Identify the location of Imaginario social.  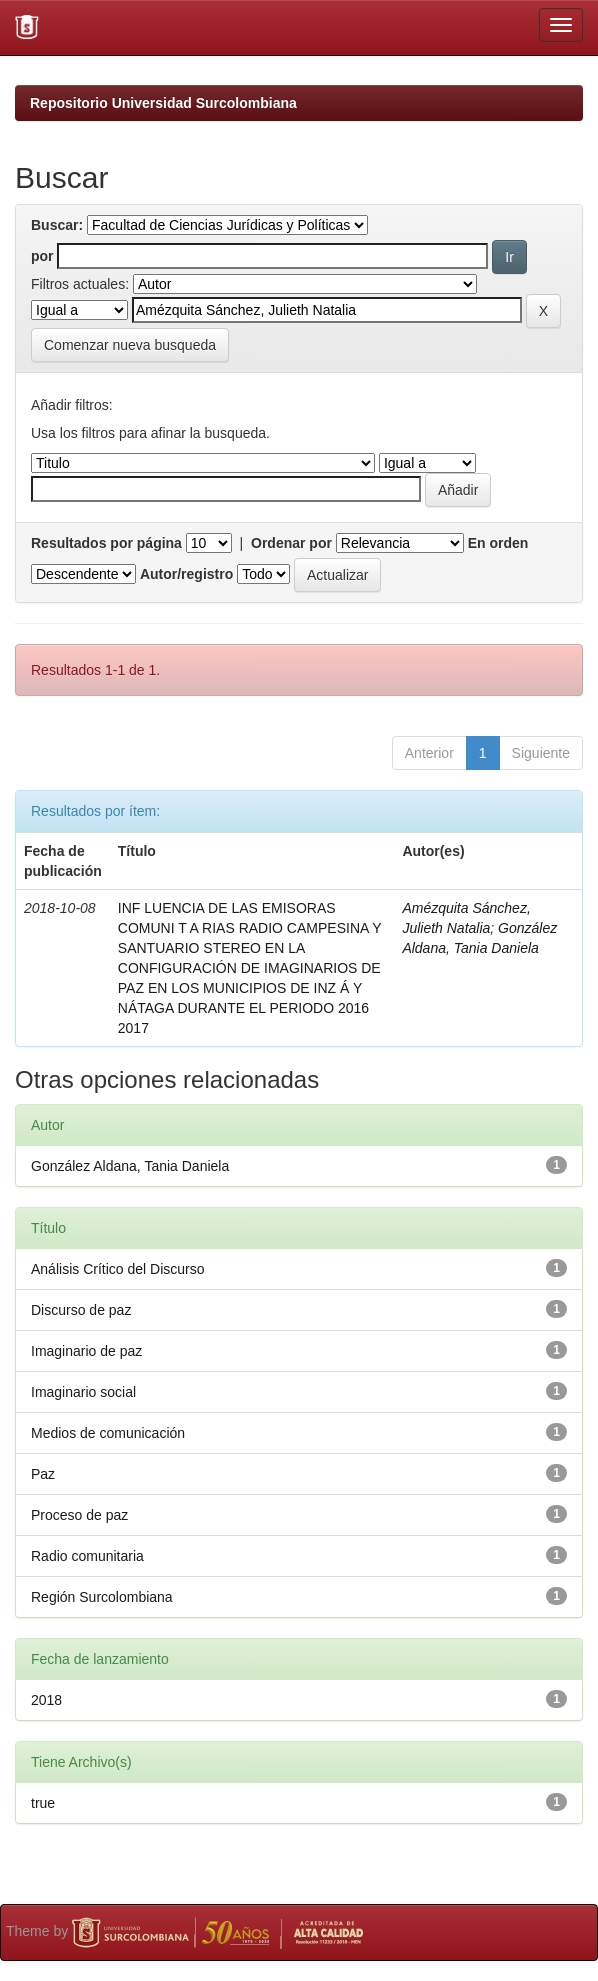
(83, 1392).